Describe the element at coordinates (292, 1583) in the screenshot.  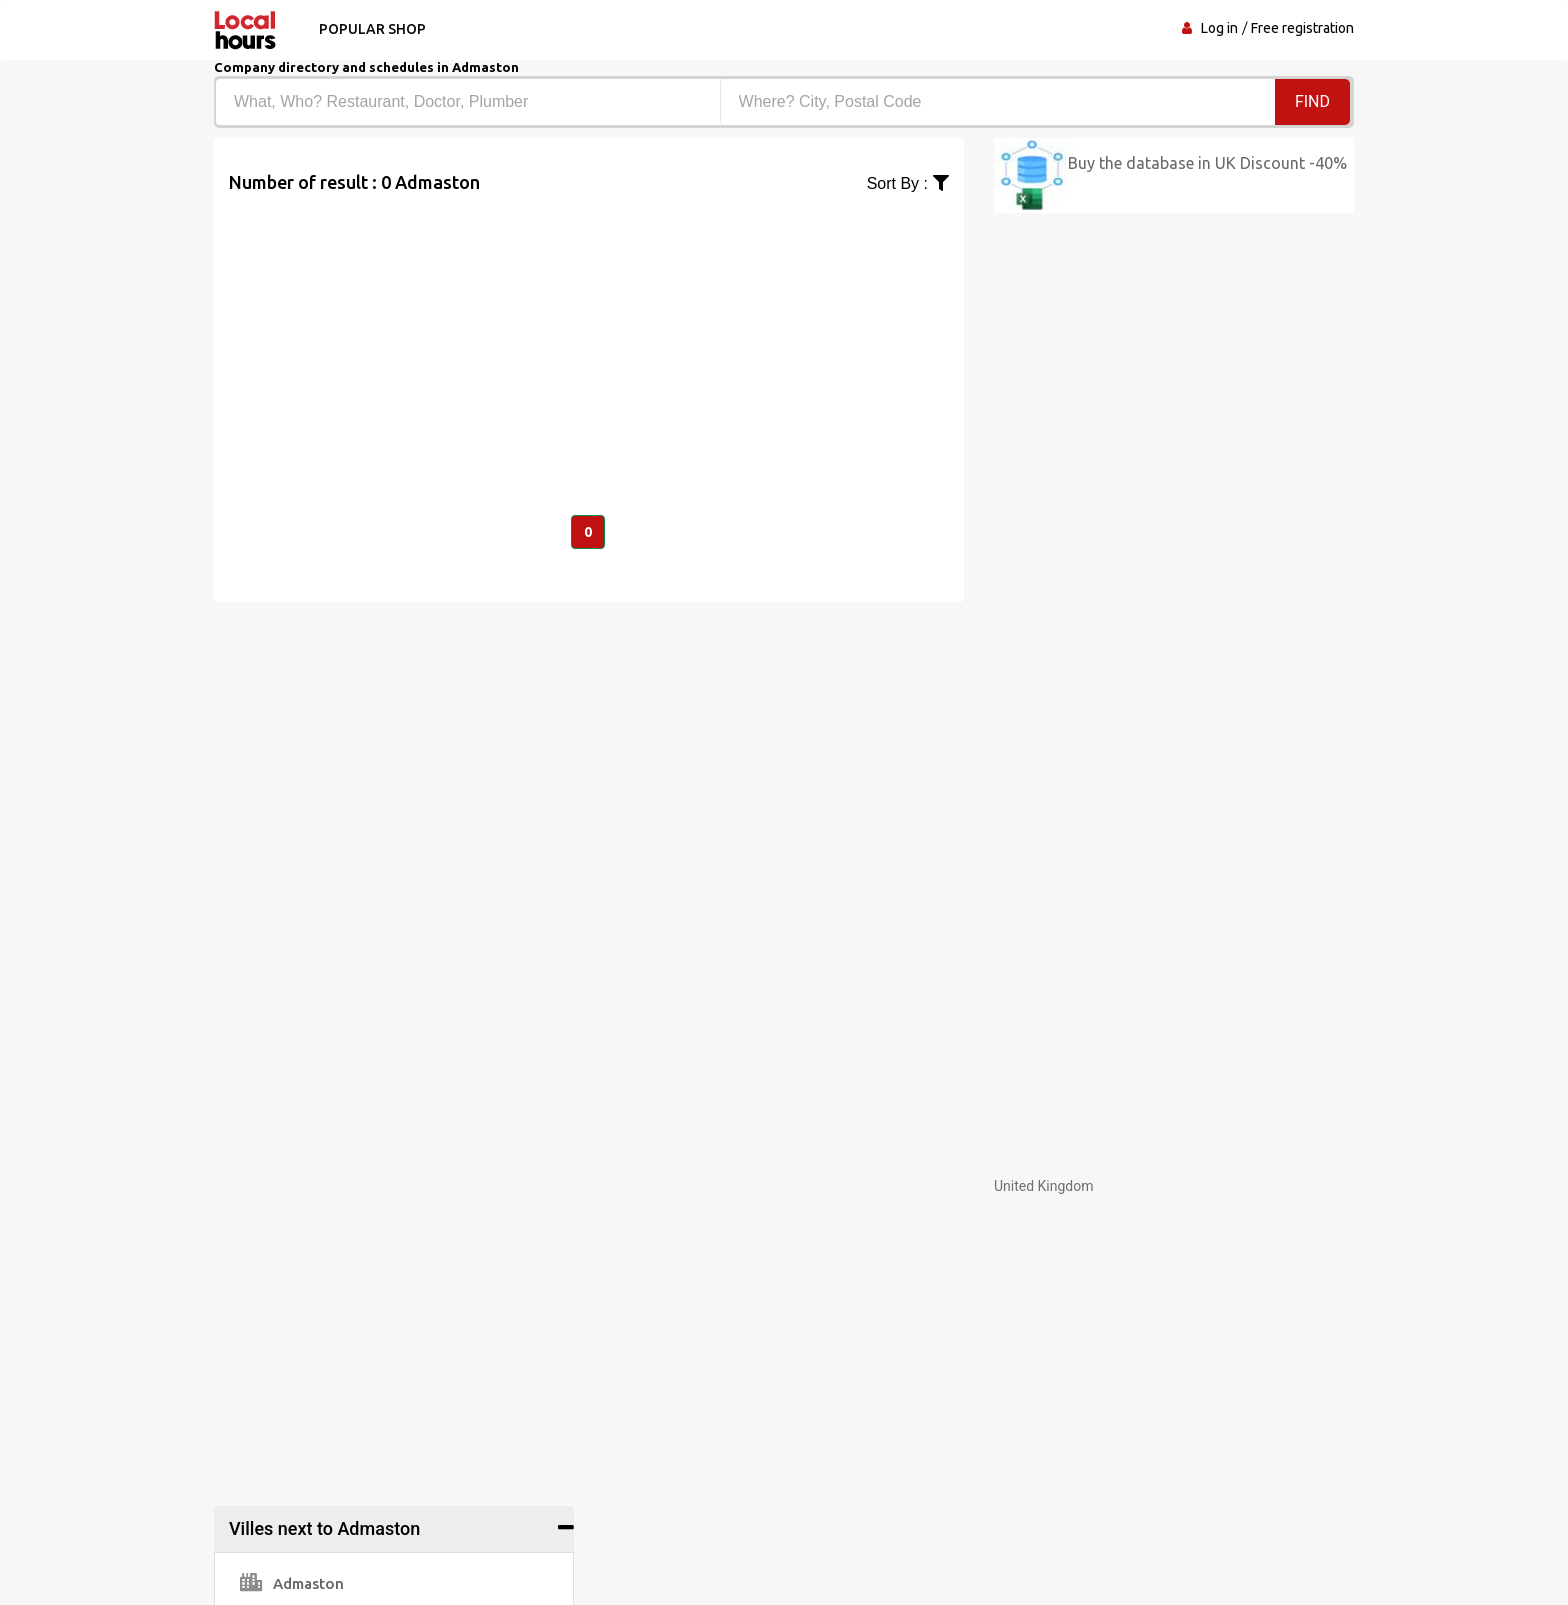
I see `Admaston` at that location.